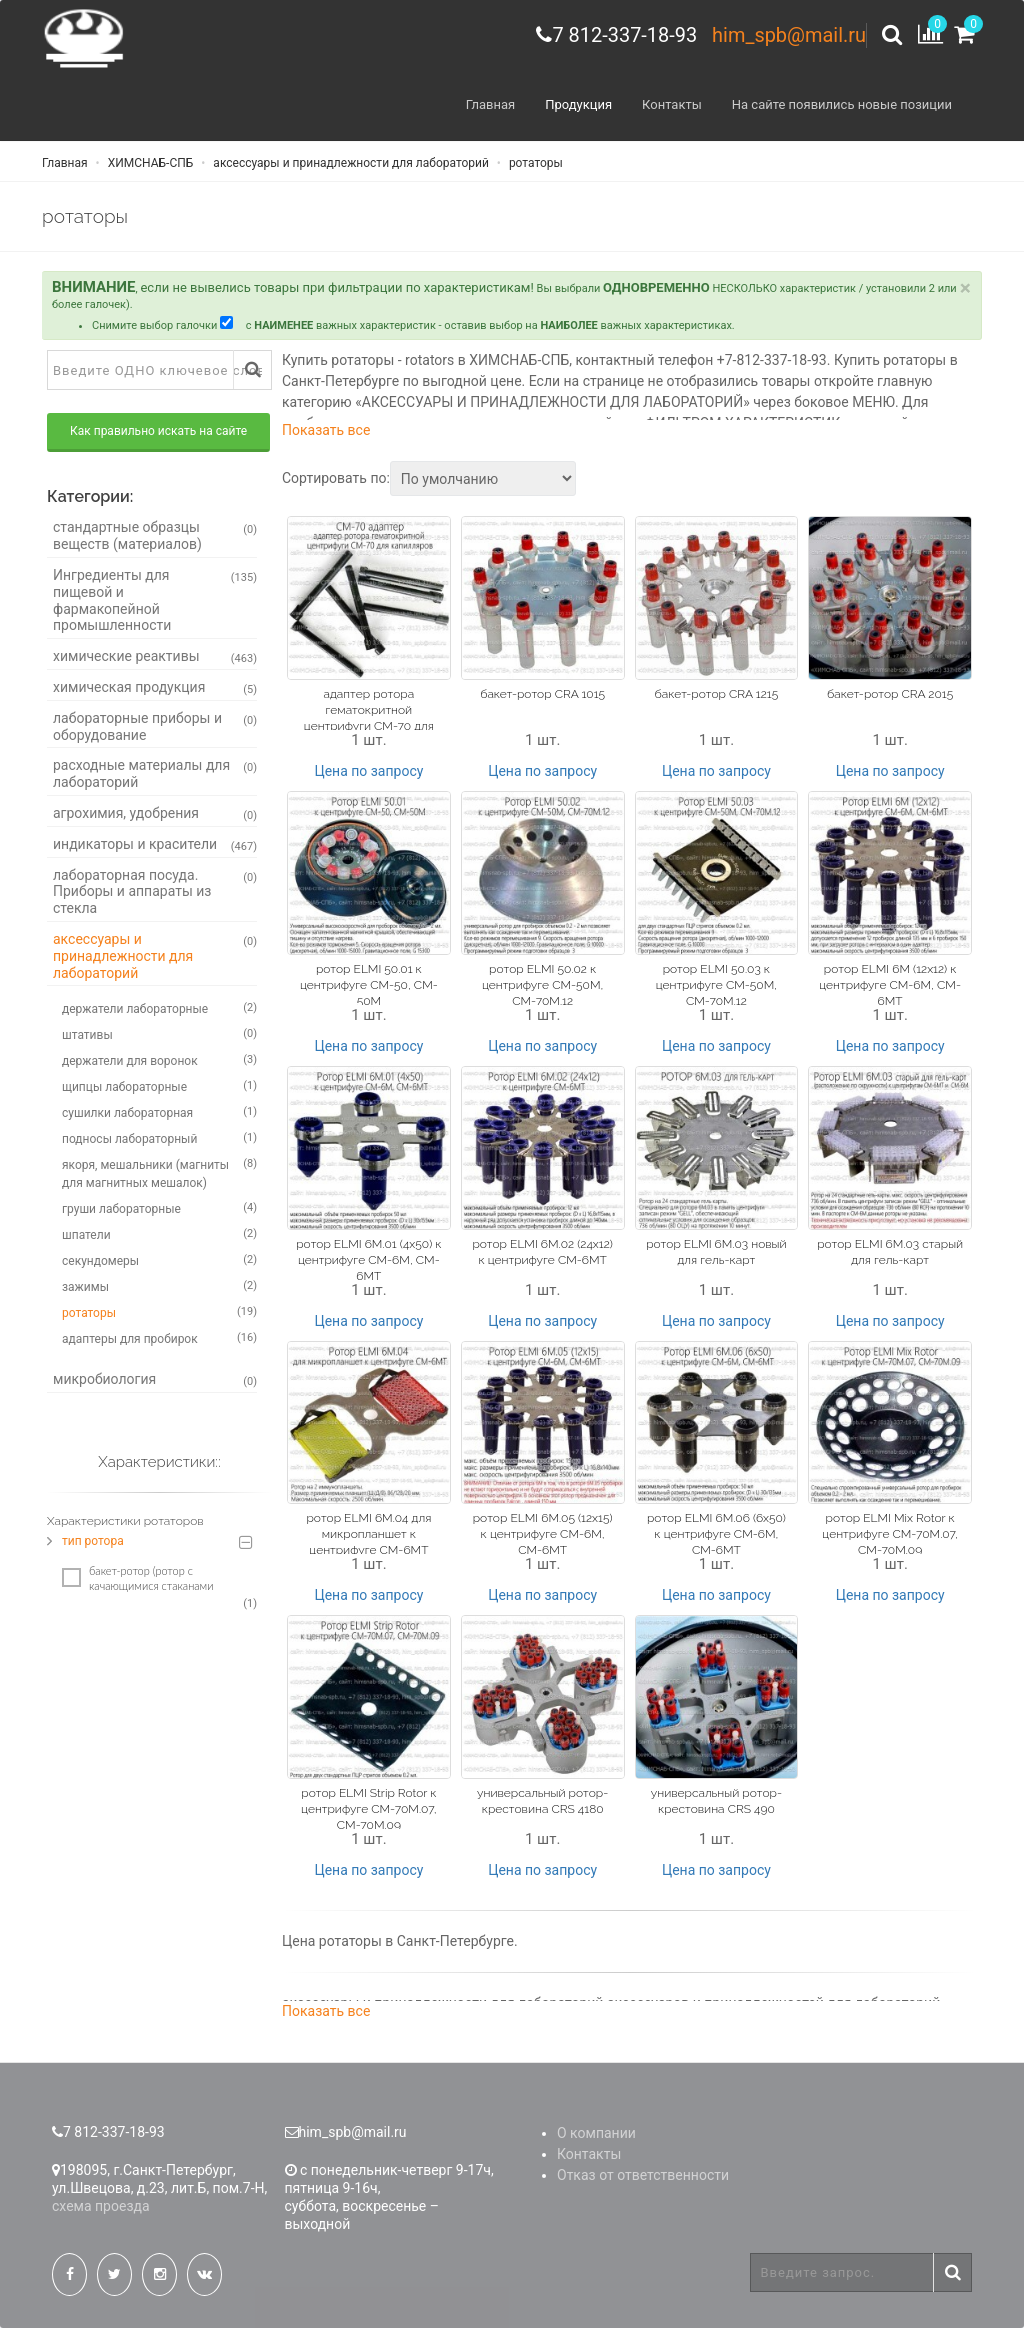 The height and width of the screenshot is (2328, 1024). Describe the element at coordinates (159, 1112) in the screenshot. I see `сушилки лабораторная` at that location.